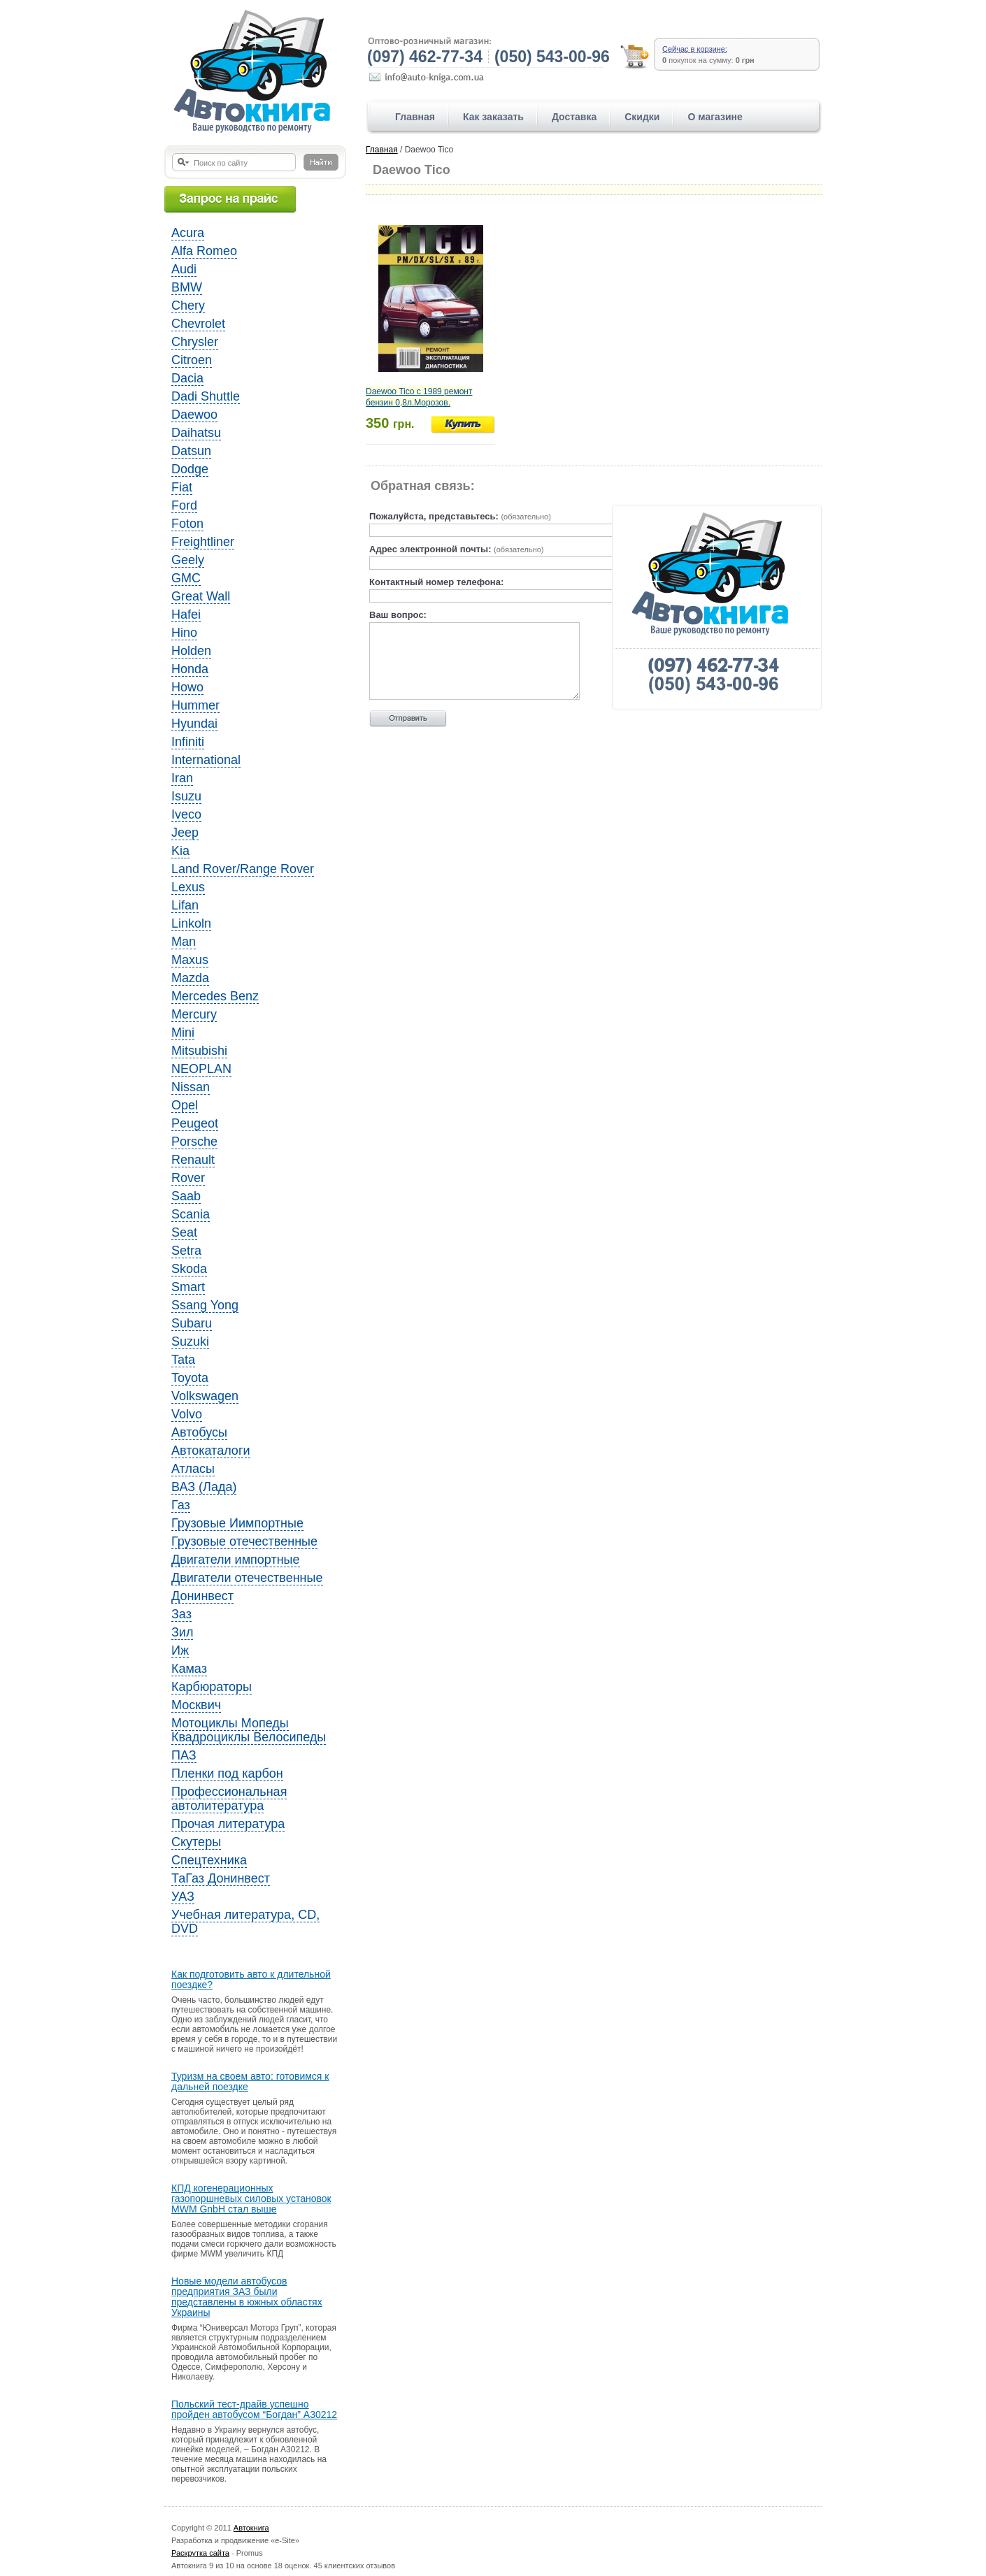 The width and height of the screenshot is (986, 2576). Describe the element at coordinates (191, 923) in the screenshot. I see `Linkoln` at that location.